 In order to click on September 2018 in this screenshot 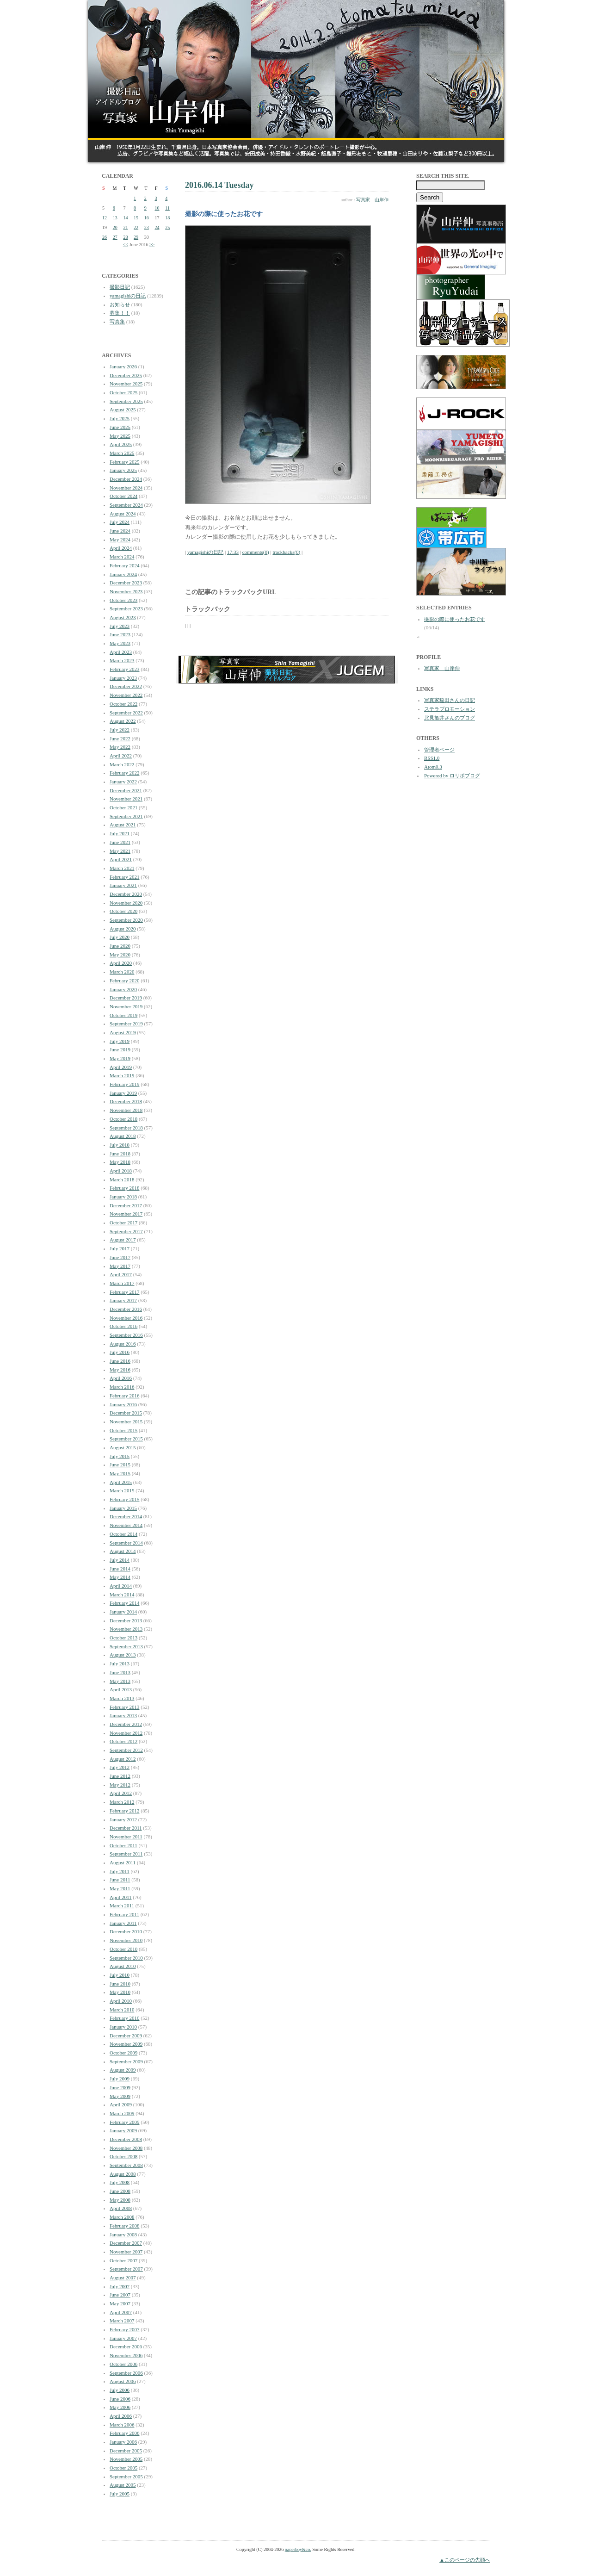, I will do `click(126, 1127)`.